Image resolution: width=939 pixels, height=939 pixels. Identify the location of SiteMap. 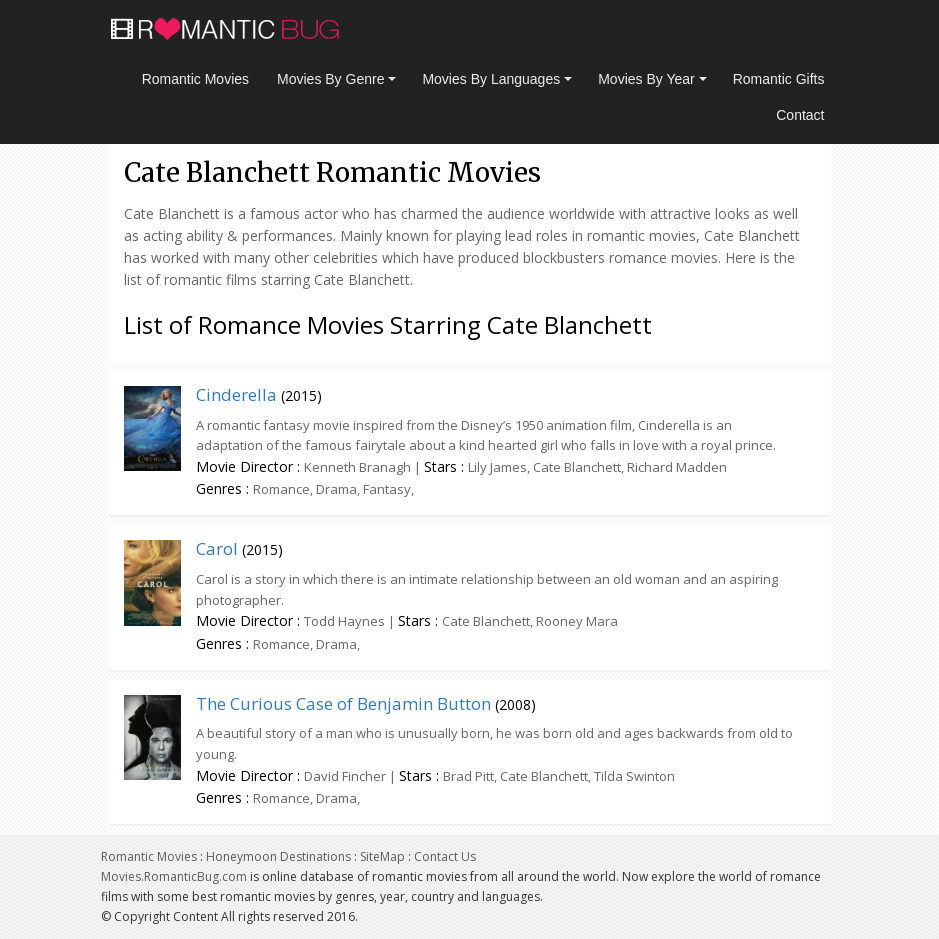
(382, 856).